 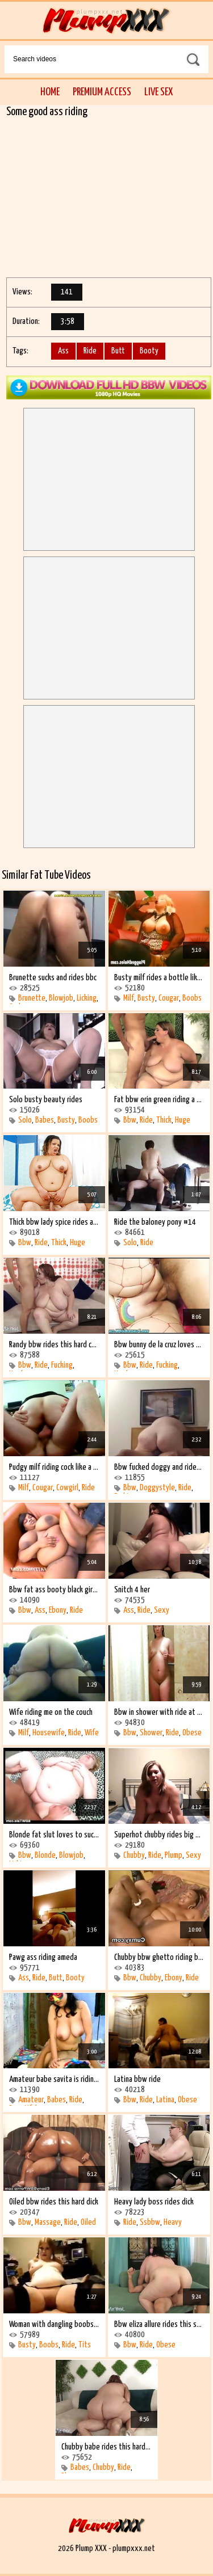 I want to click on Chubby, so click(x=134, y=1855).